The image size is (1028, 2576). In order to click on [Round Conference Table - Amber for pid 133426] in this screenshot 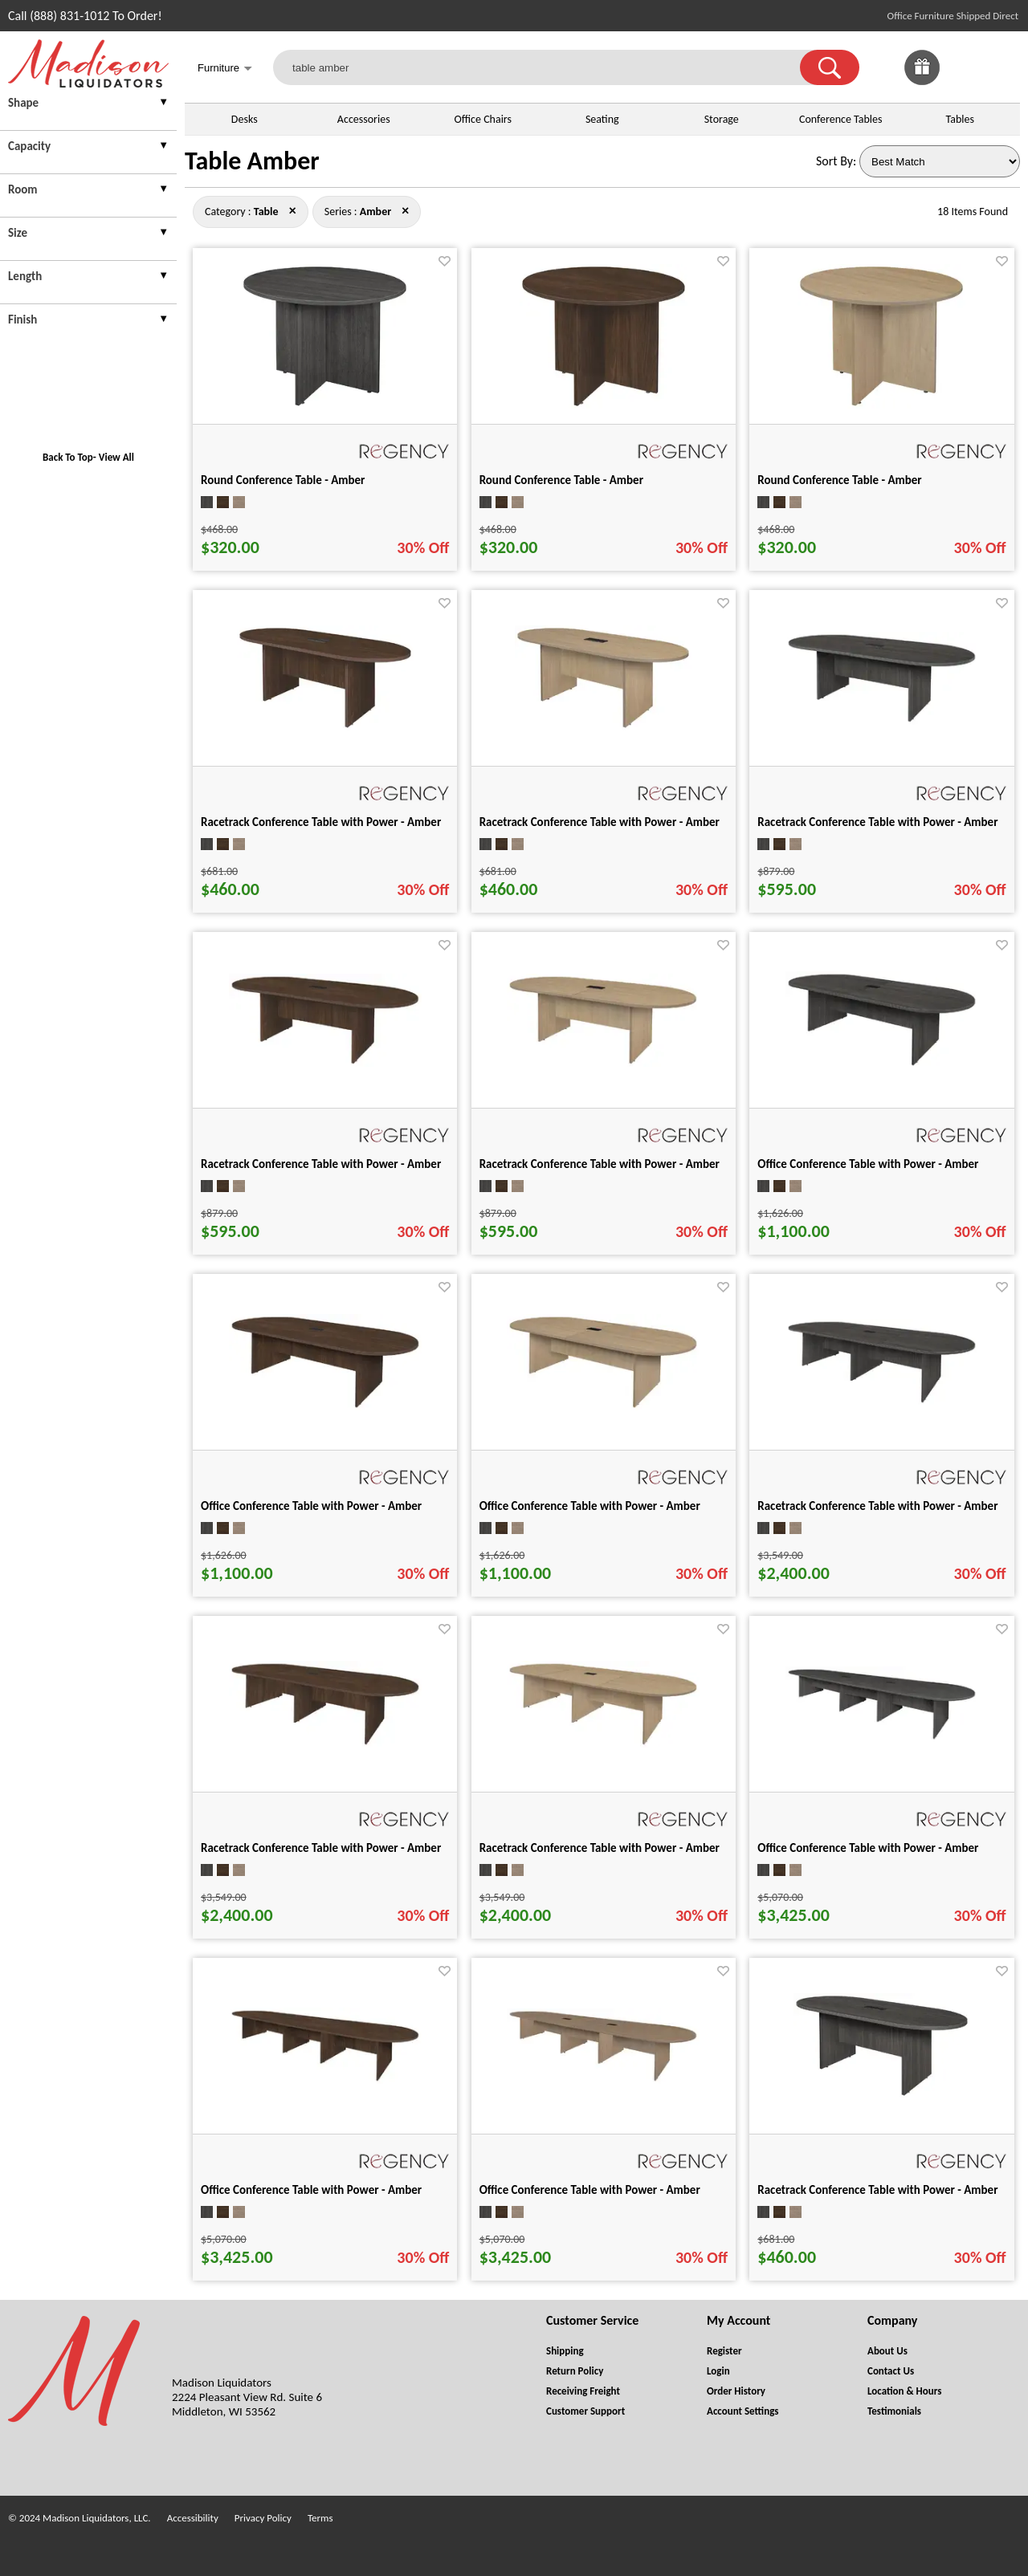, I will do `click(881, 404)`.